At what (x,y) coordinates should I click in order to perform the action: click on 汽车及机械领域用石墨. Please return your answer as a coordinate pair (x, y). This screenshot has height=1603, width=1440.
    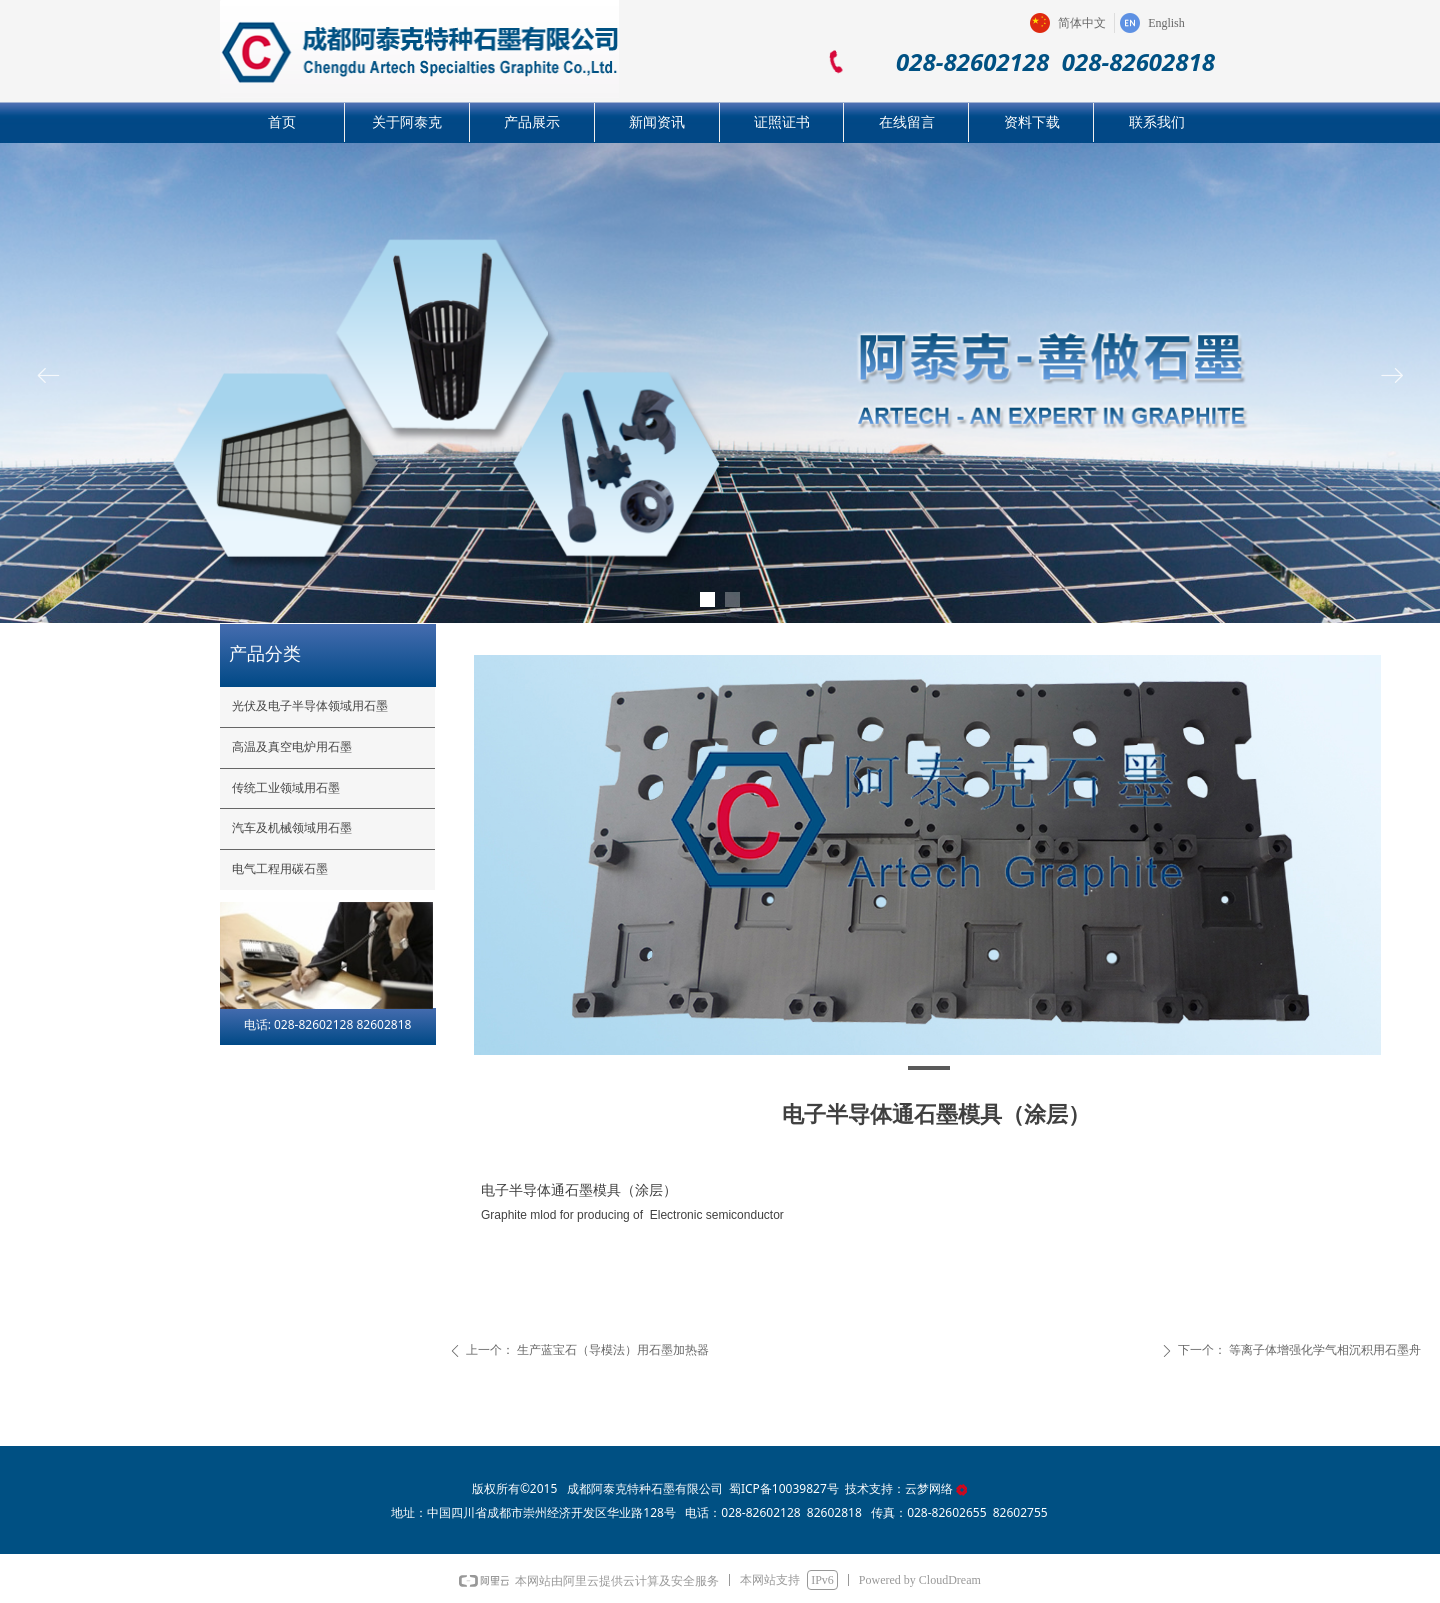
    Looking at the image, I should click on (292, 828).